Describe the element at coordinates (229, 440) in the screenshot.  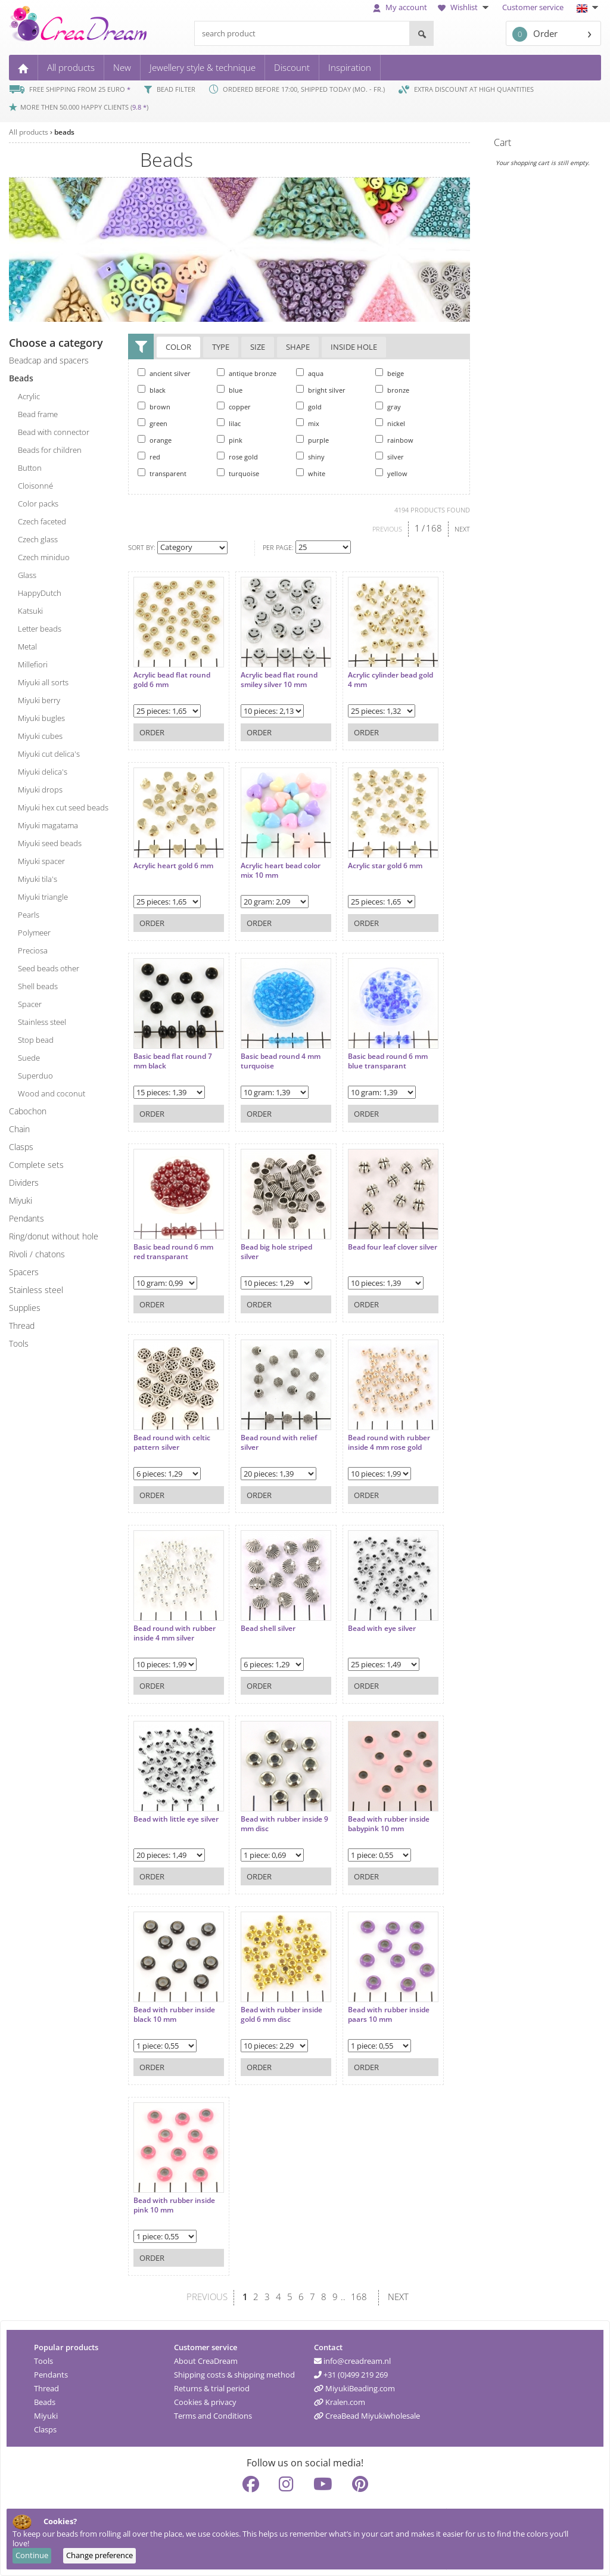
I see `pink` at that location.